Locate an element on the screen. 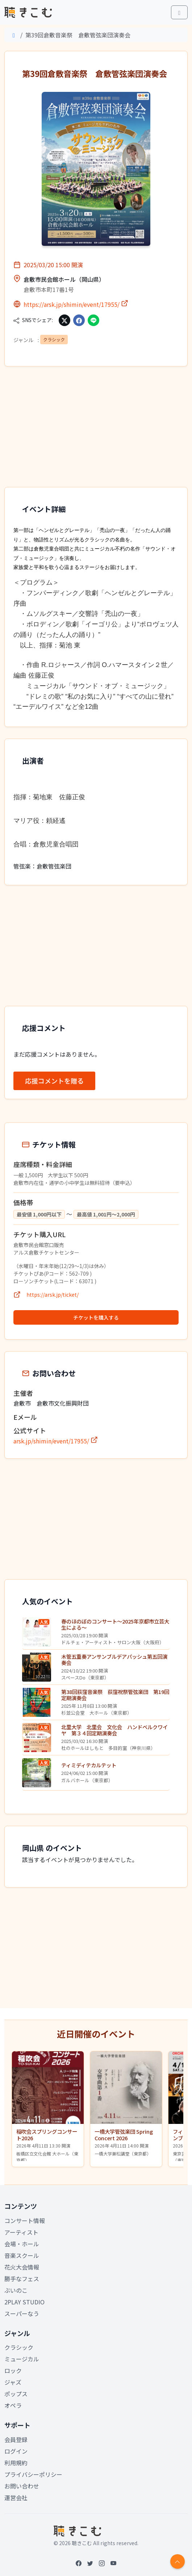 This screenshot has width=192, height=2576. 稲吹会スプリングコンサート2026 is located at coordinates (46, 2134).